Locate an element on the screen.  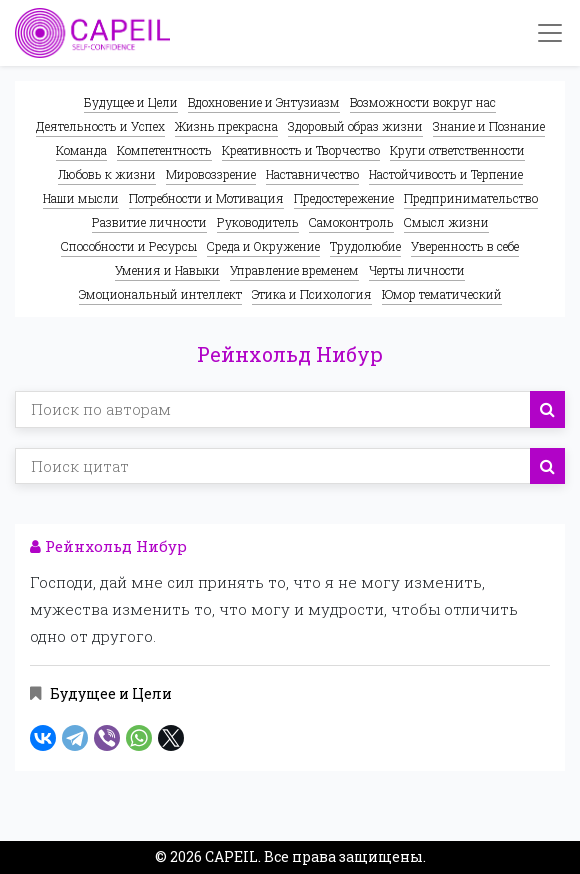
Жизнь прекрасна is located at coordinates (226, 126).